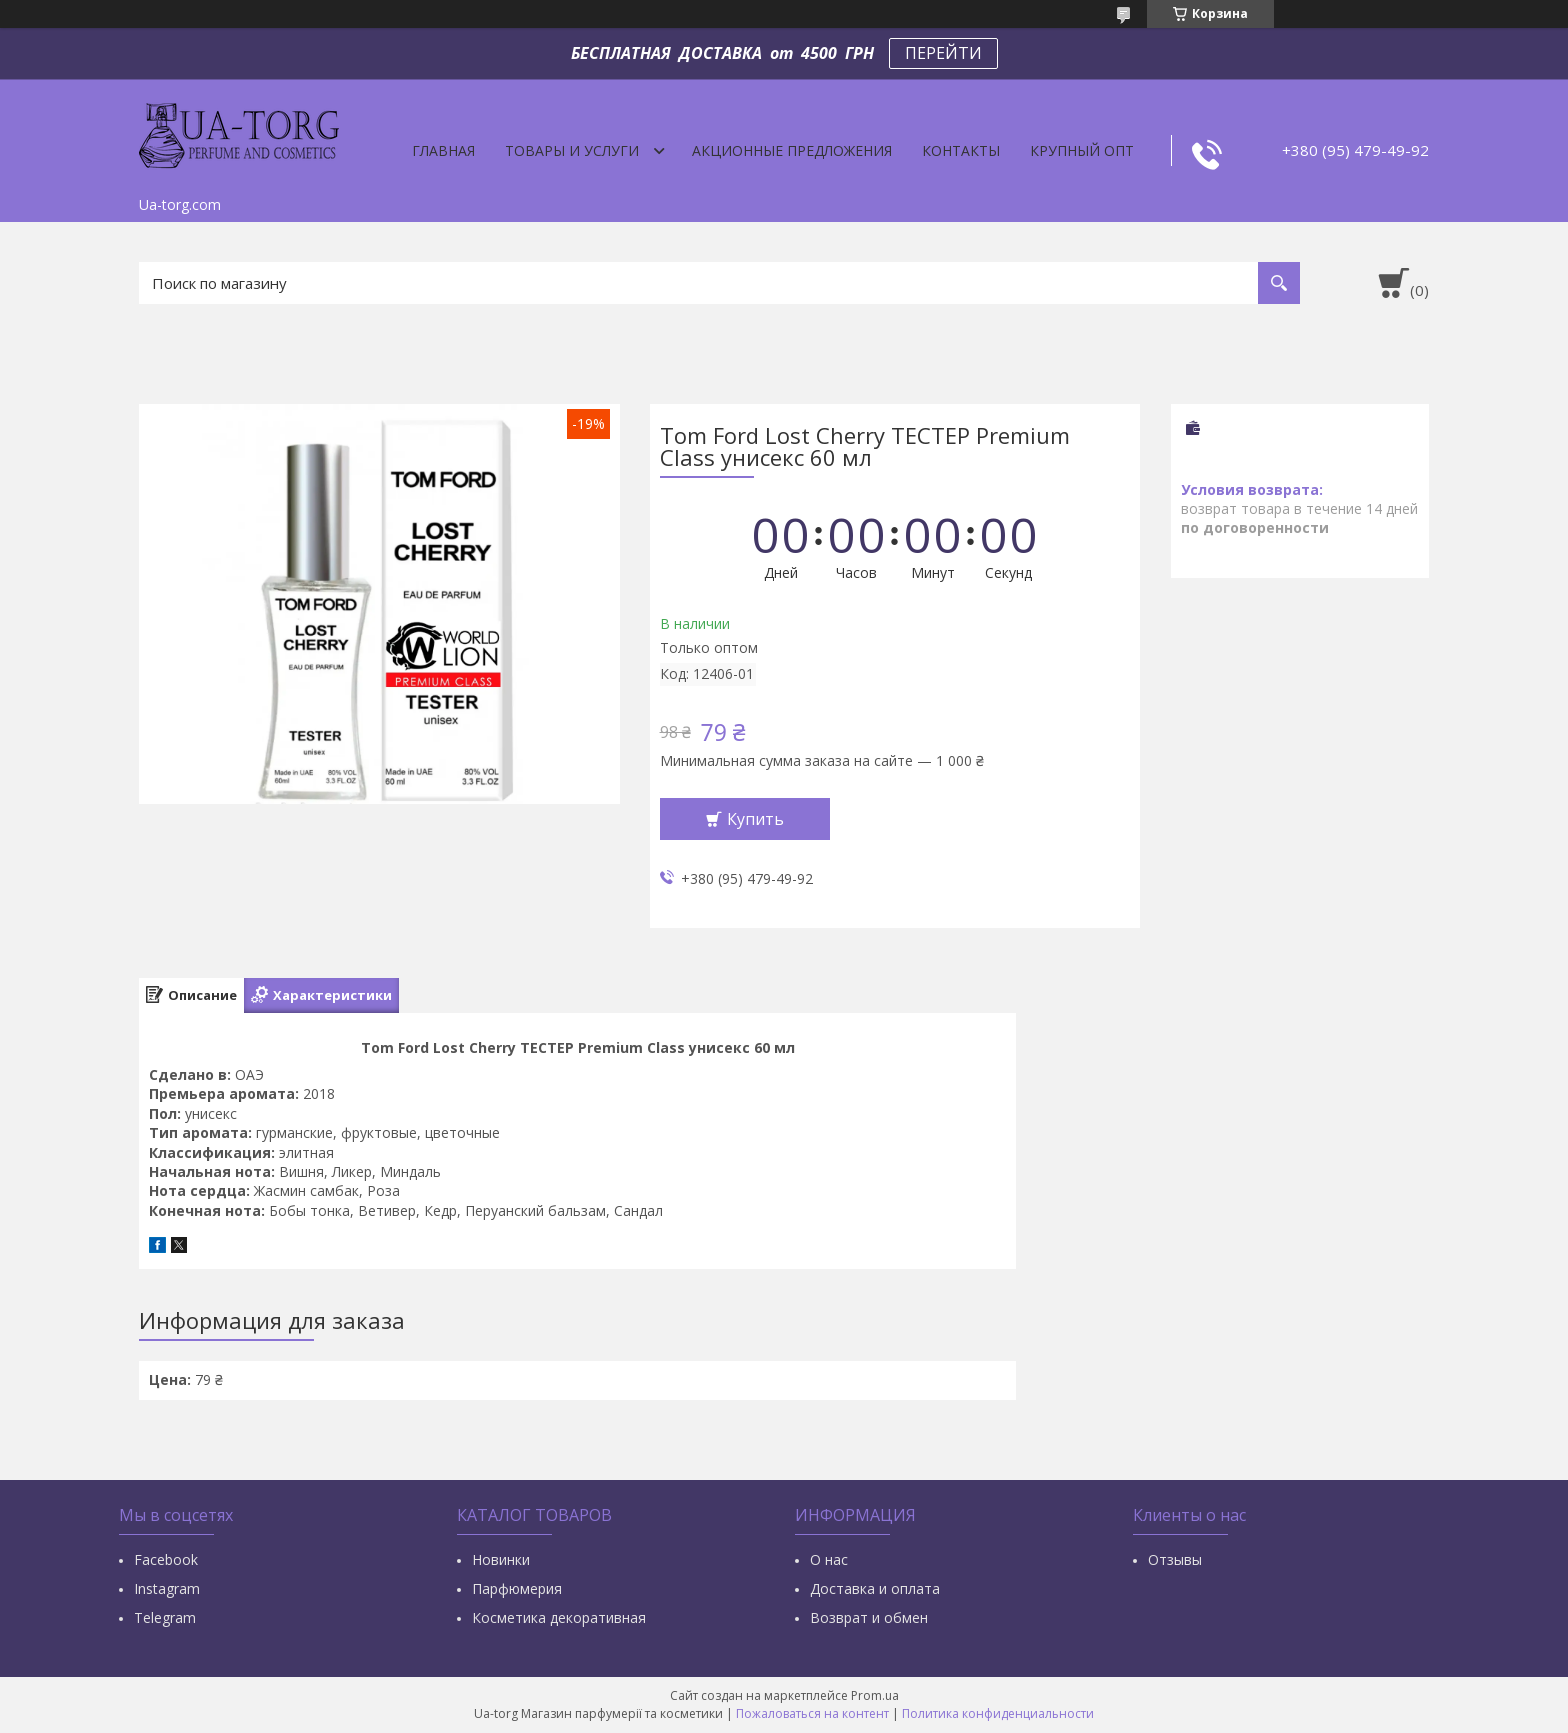  Describe the element at coordinates (875, 1695) in the screenshot. I see `Prom.ua` at that location.